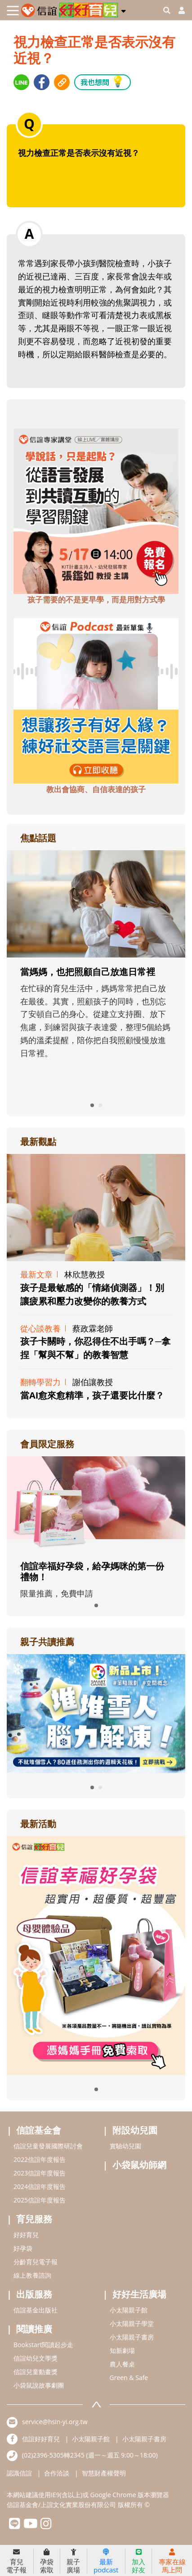 The image size is (192, 2576). What do you see at coordinates (73, 2561) in the screenshot?
I see `親子廣場` at bounding box center [73, 2561].